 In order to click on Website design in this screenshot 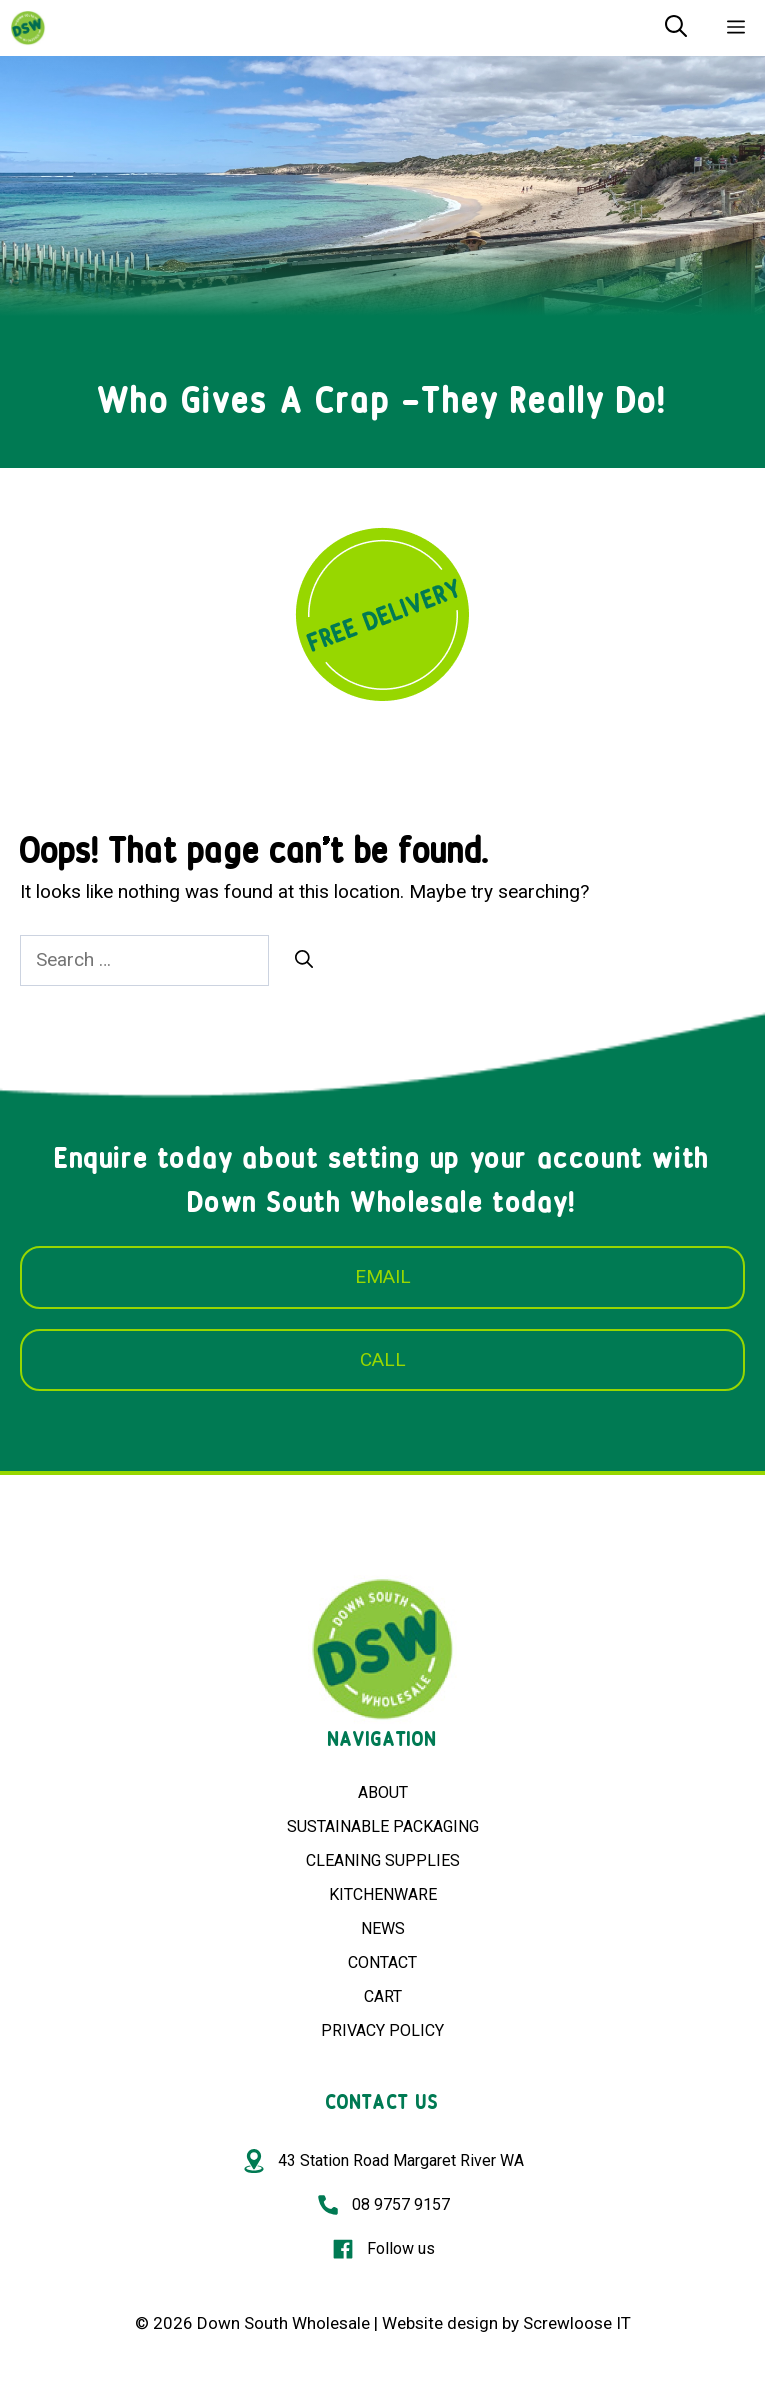, I will do `click(440, 2323)`.